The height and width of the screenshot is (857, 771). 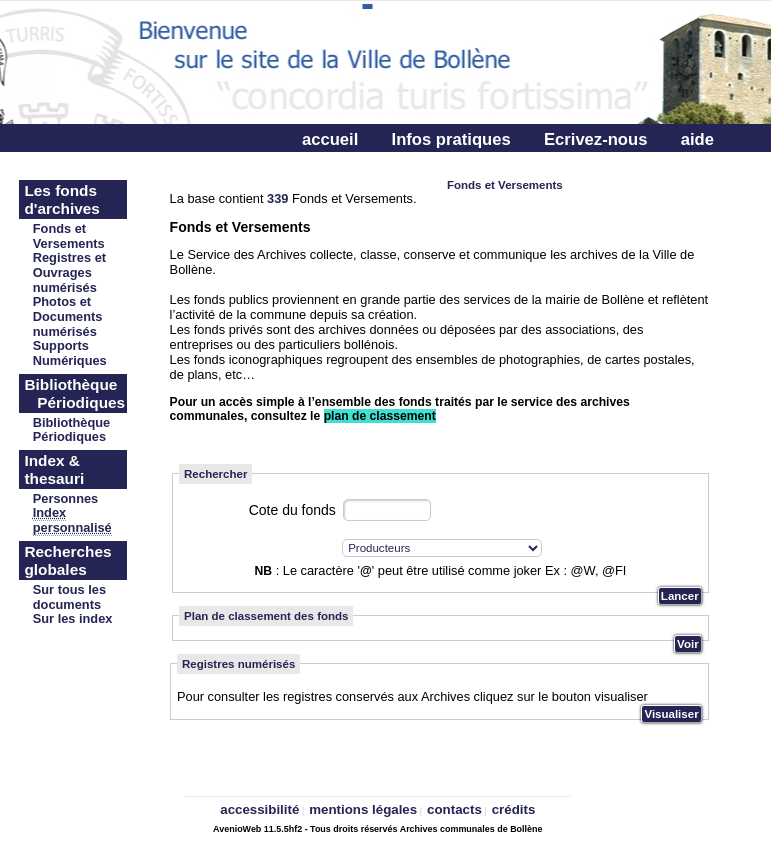 I want to click on Connectez-vous, so click(x=366, y=171).